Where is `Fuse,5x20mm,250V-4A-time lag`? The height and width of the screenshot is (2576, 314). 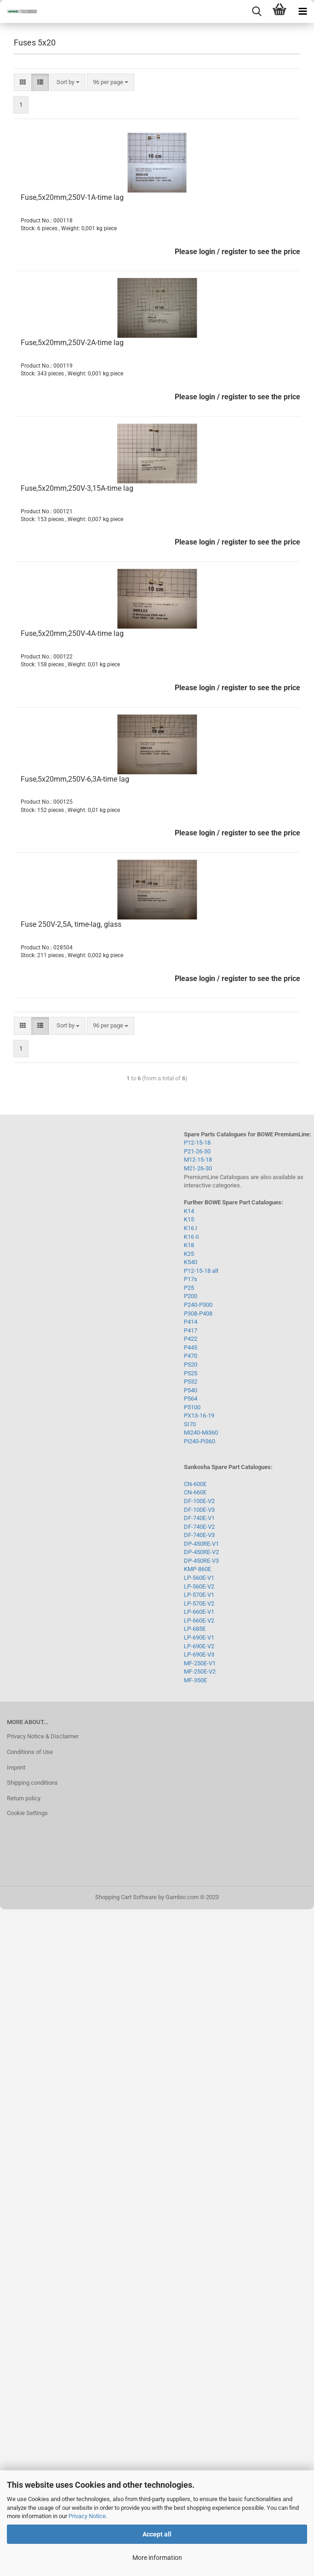
Fuse,5x20mm,250V-4A-time lag is located at coordinates (72, 633).